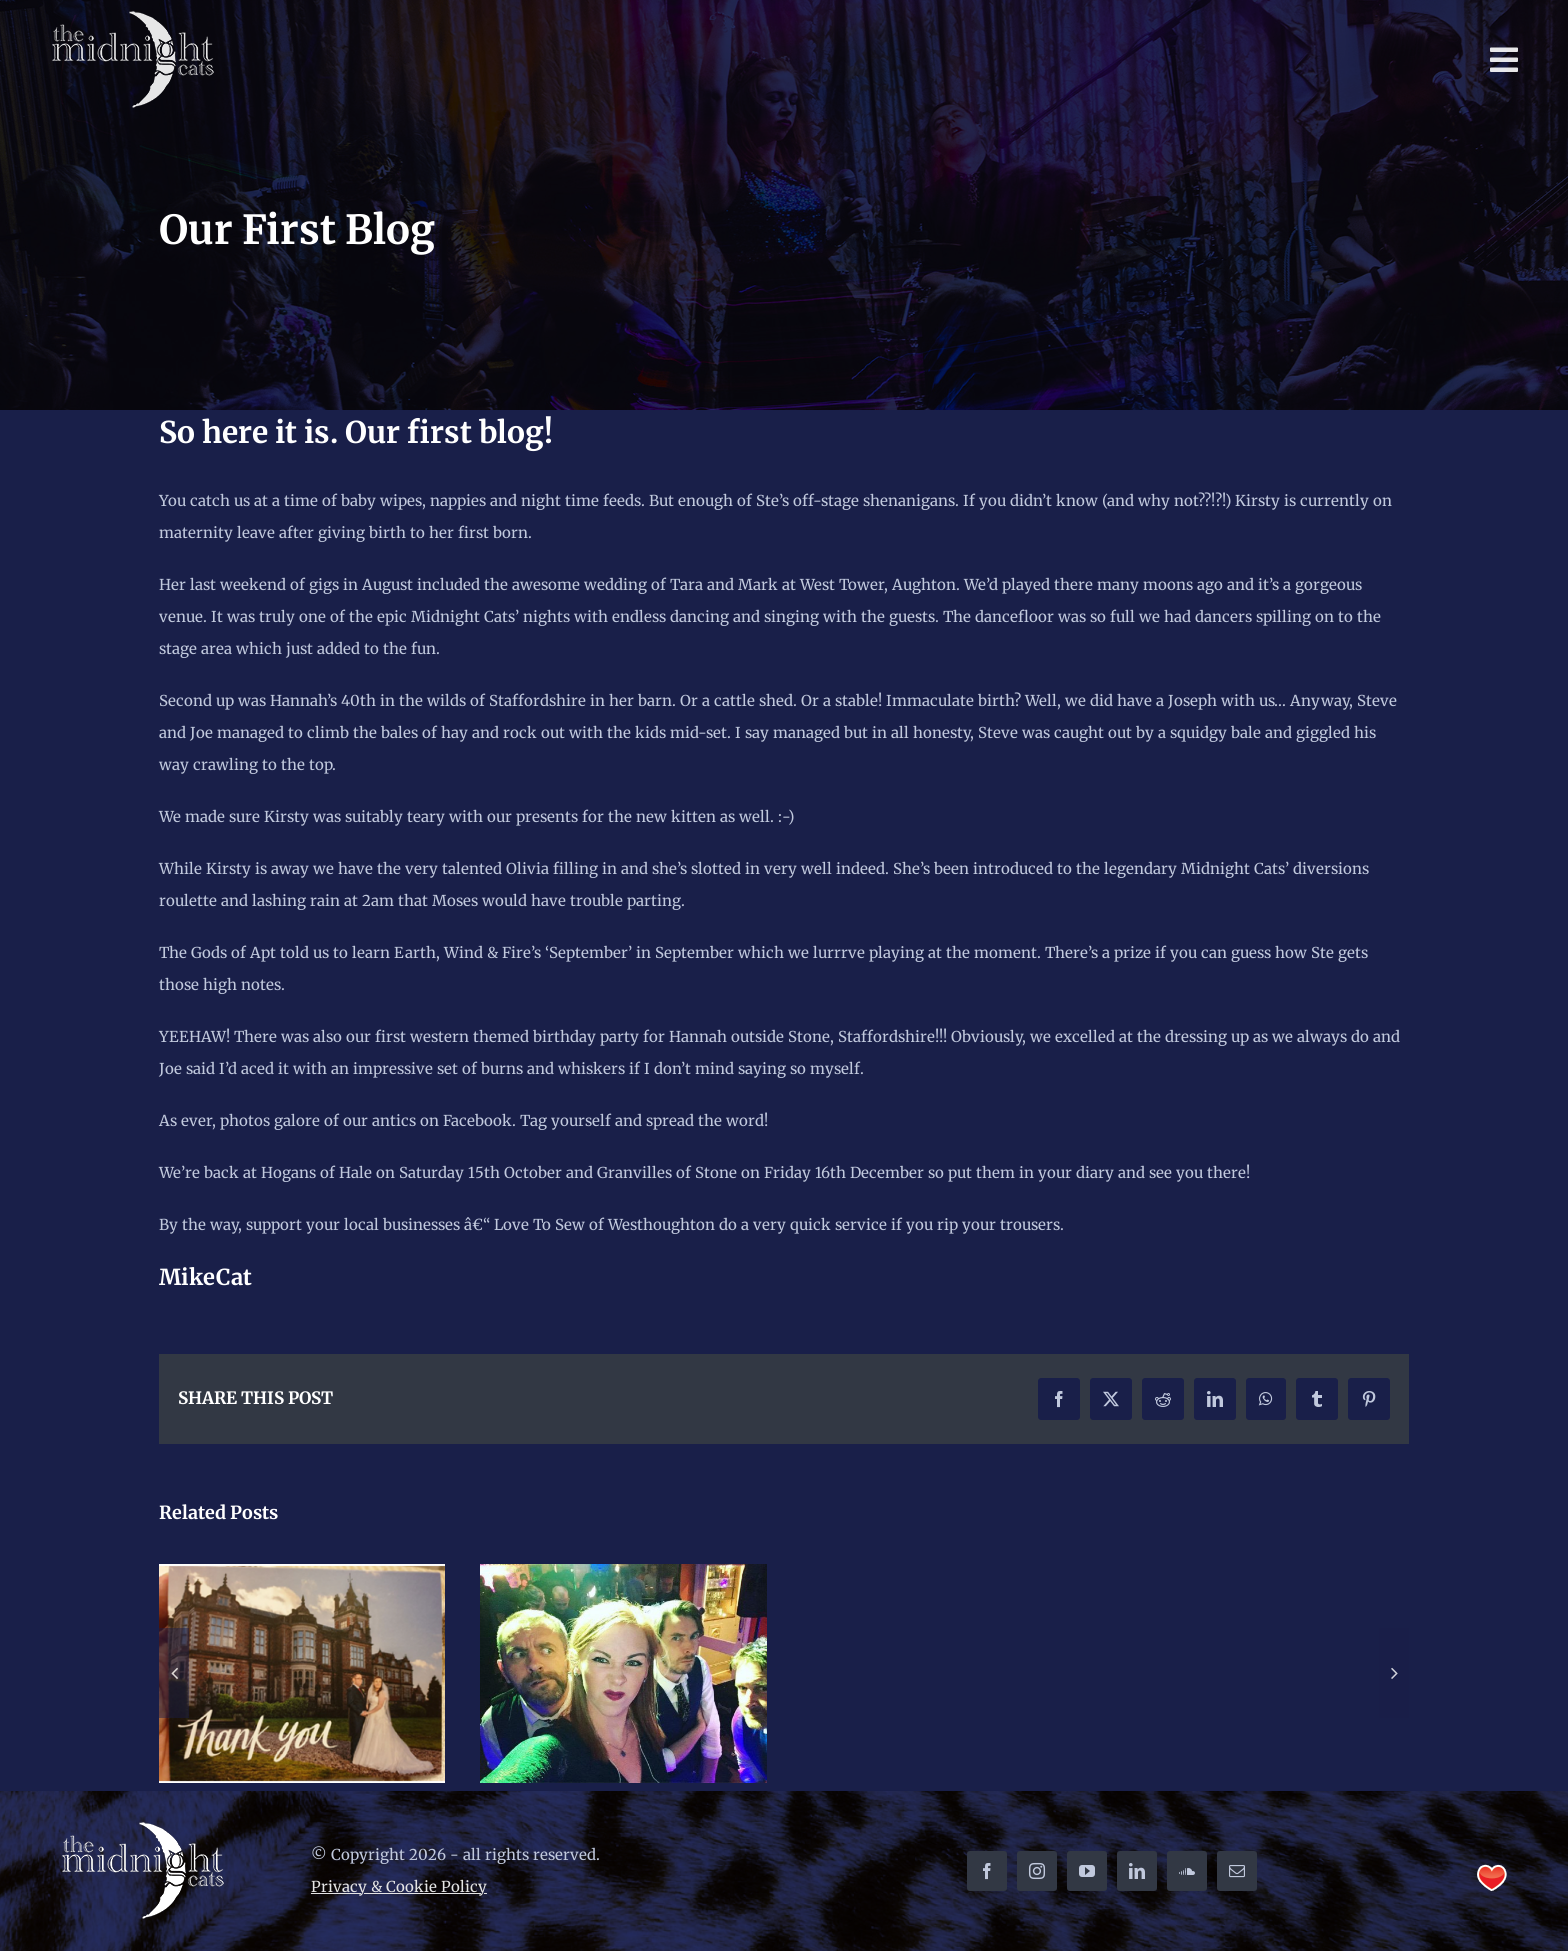 Image resolution: width=1568 pixels, height=1951 pixels. Describe the element at coordinates (1237, 1871) in the screenshot. I see `[mail]` at that location.